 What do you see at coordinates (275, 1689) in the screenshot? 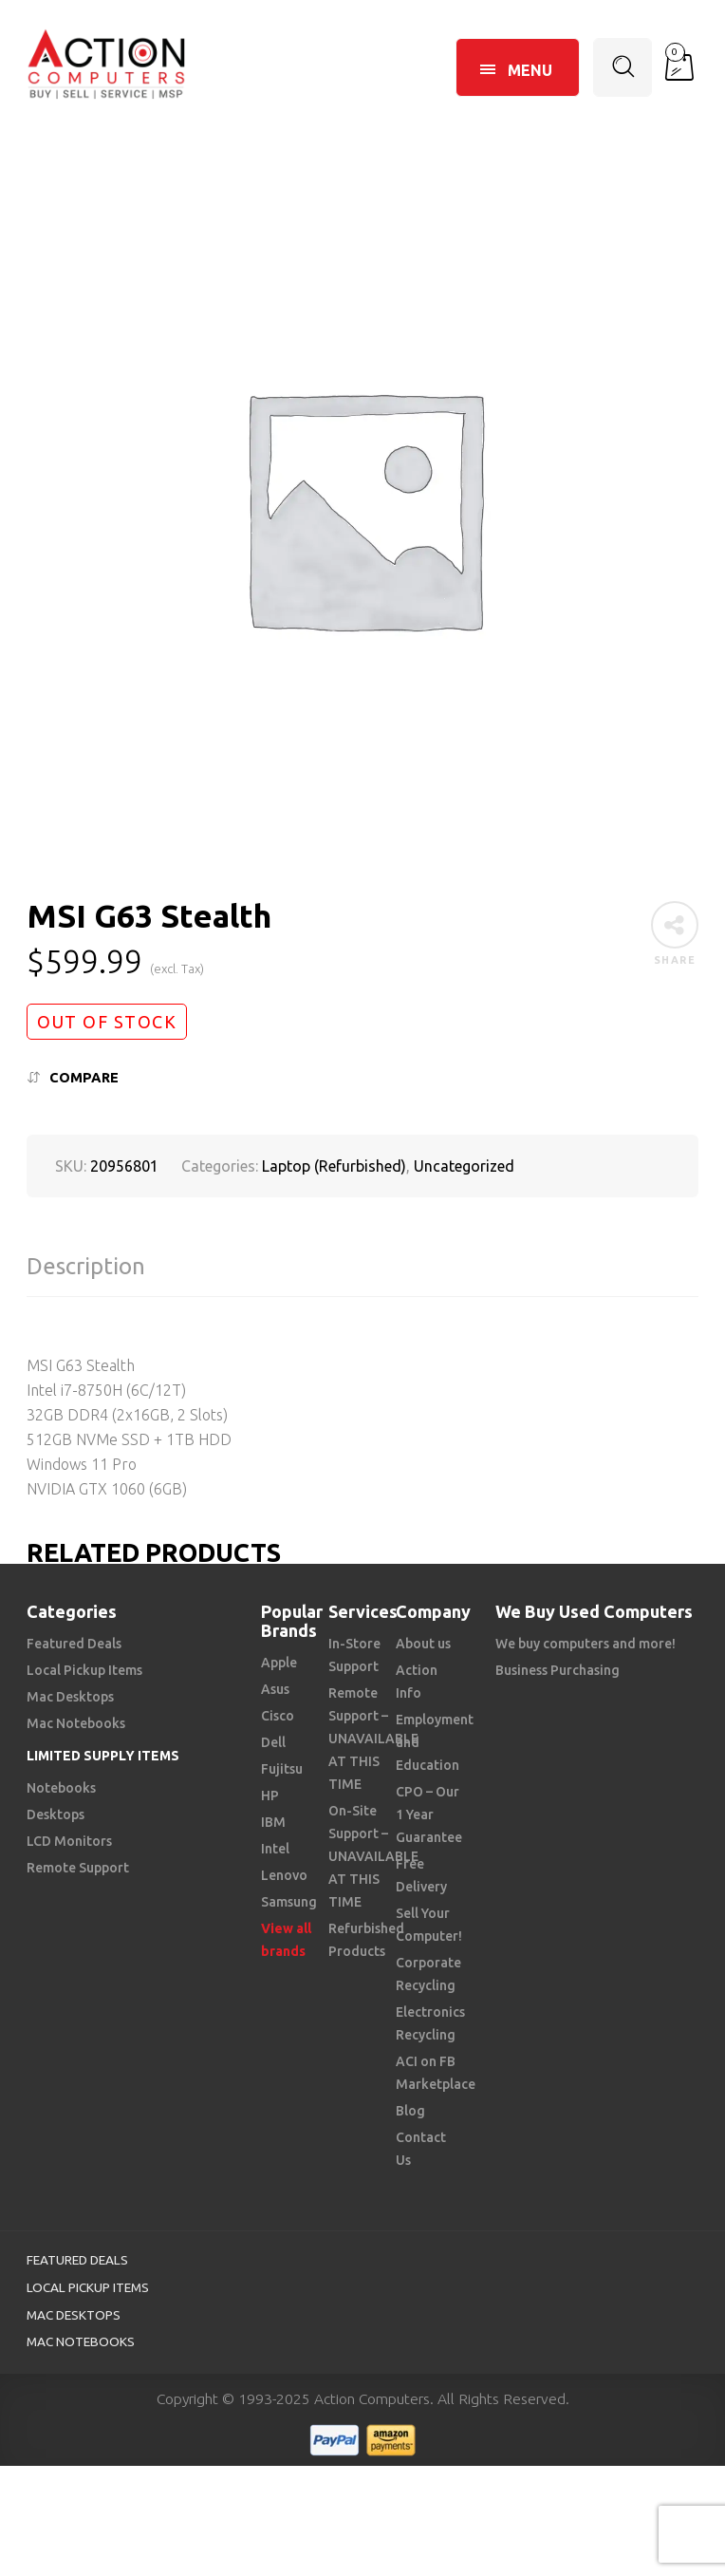
I see `Asus` at bounding box center [275, 1689].